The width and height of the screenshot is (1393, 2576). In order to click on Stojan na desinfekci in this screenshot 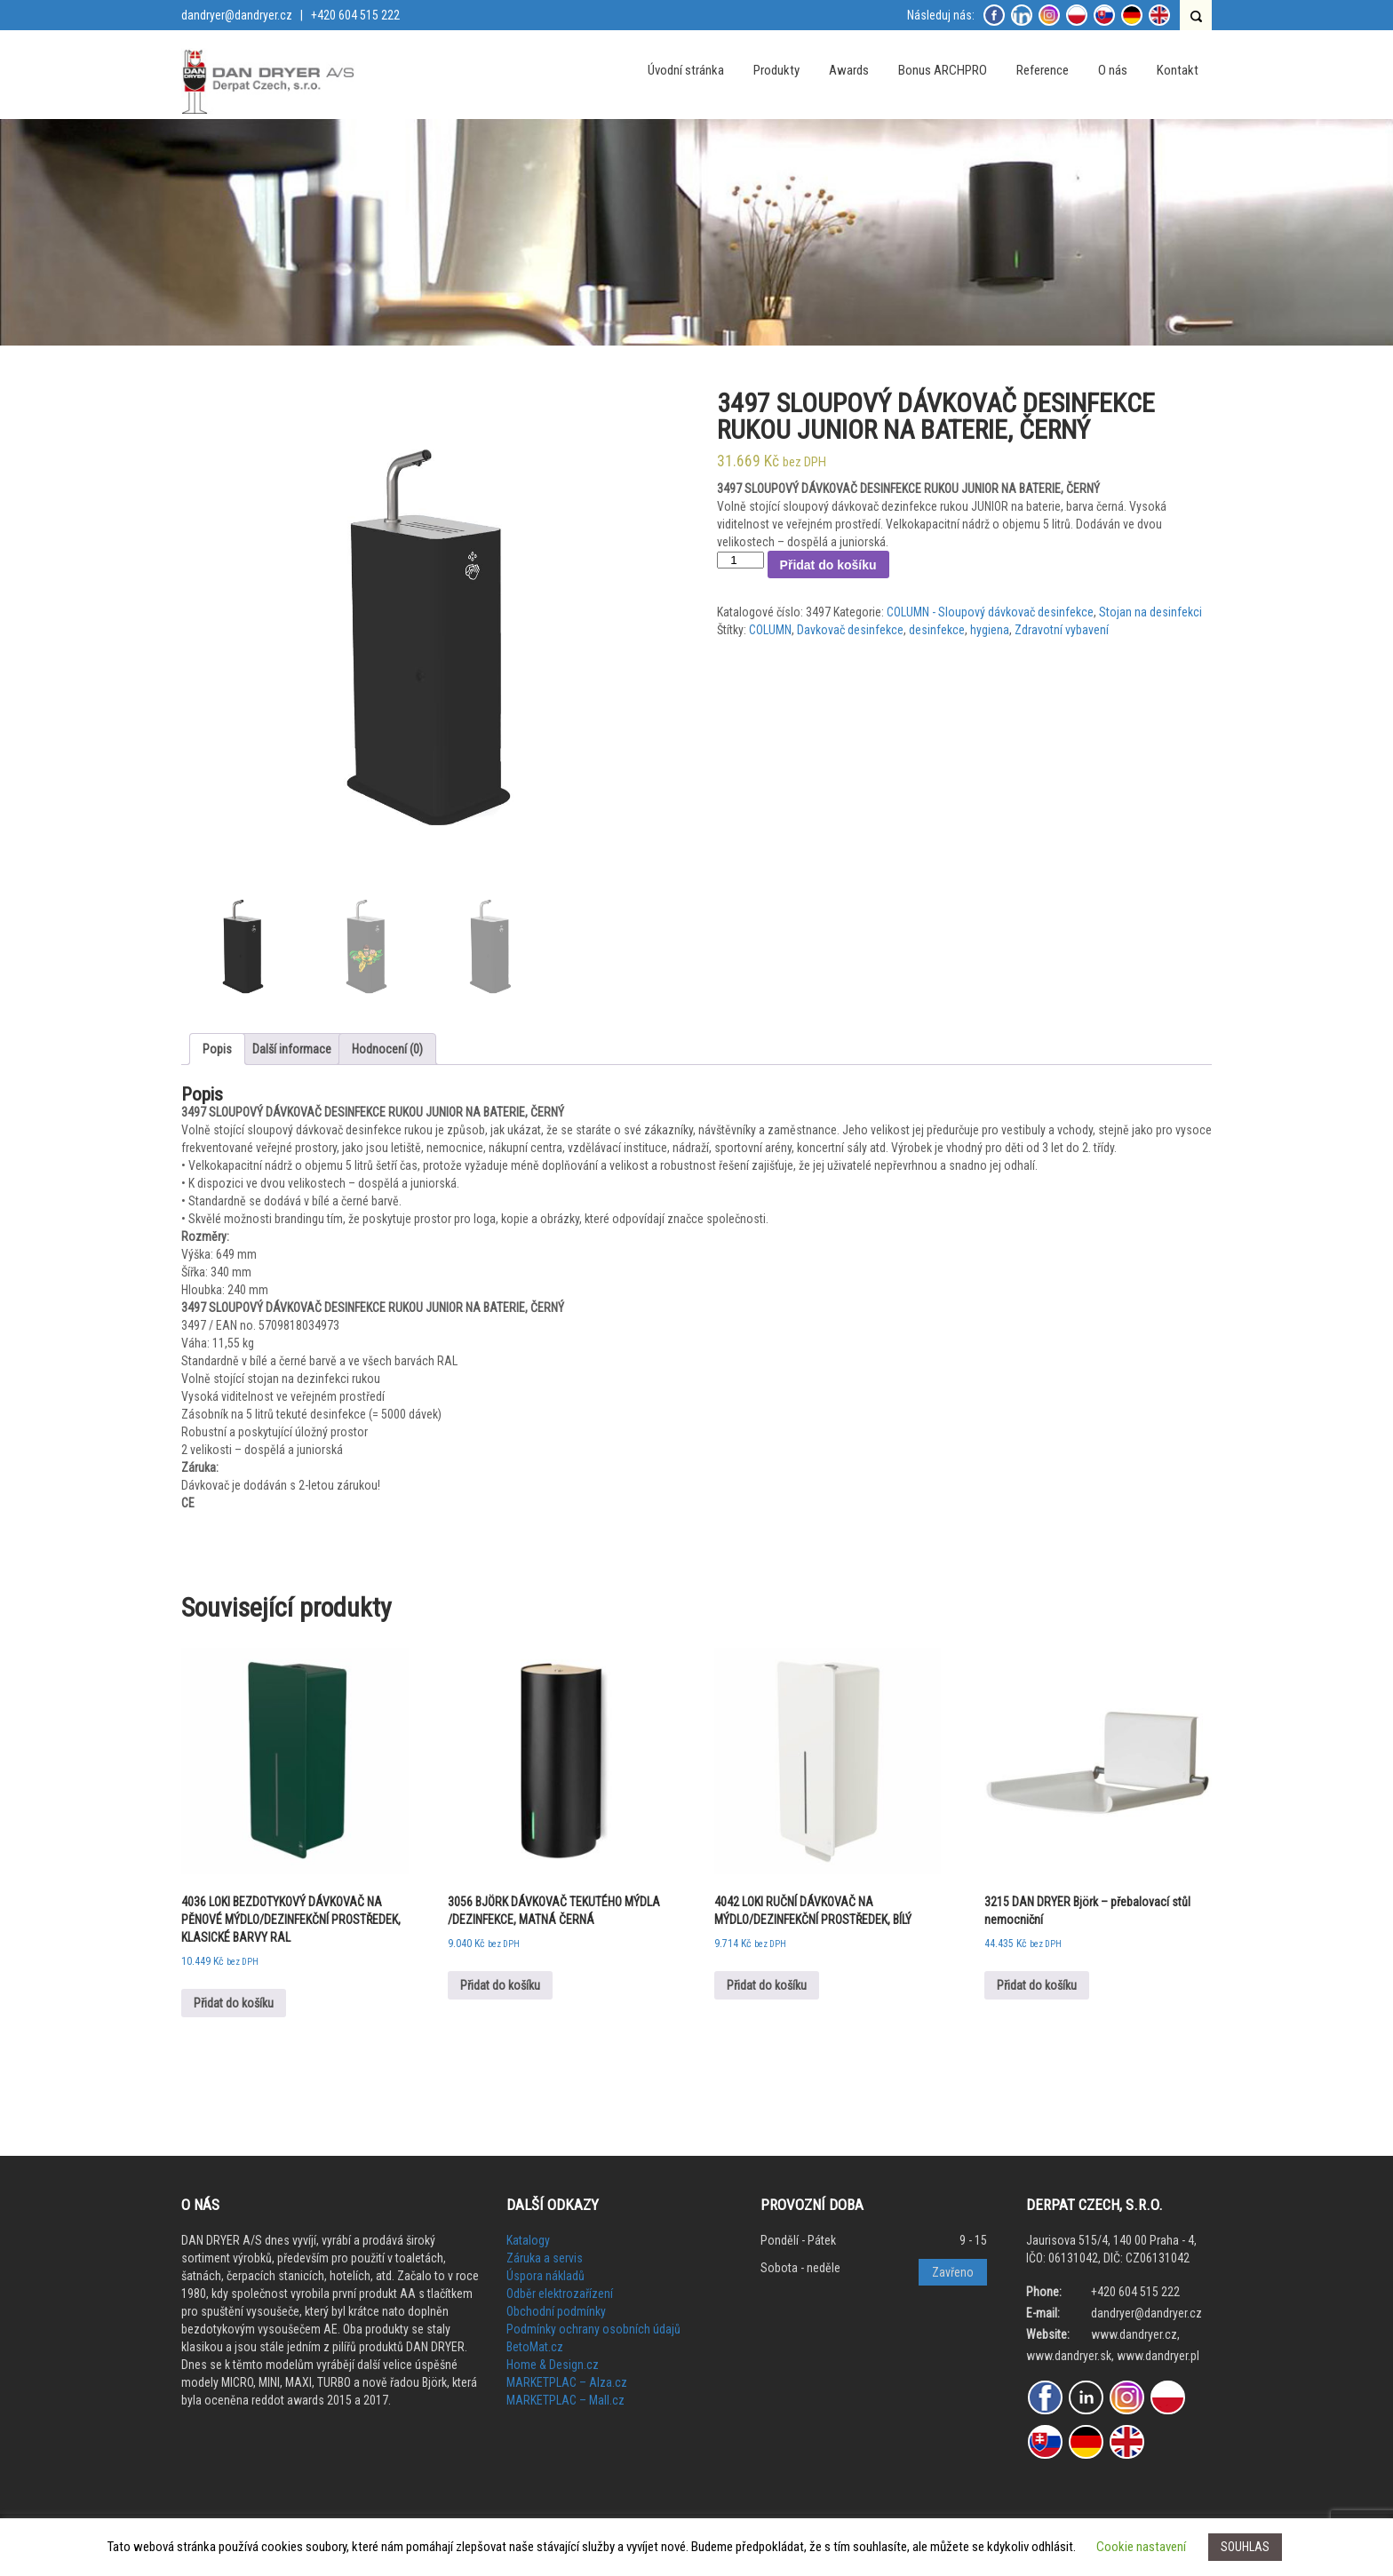, I will do `click(1150, 612)`.